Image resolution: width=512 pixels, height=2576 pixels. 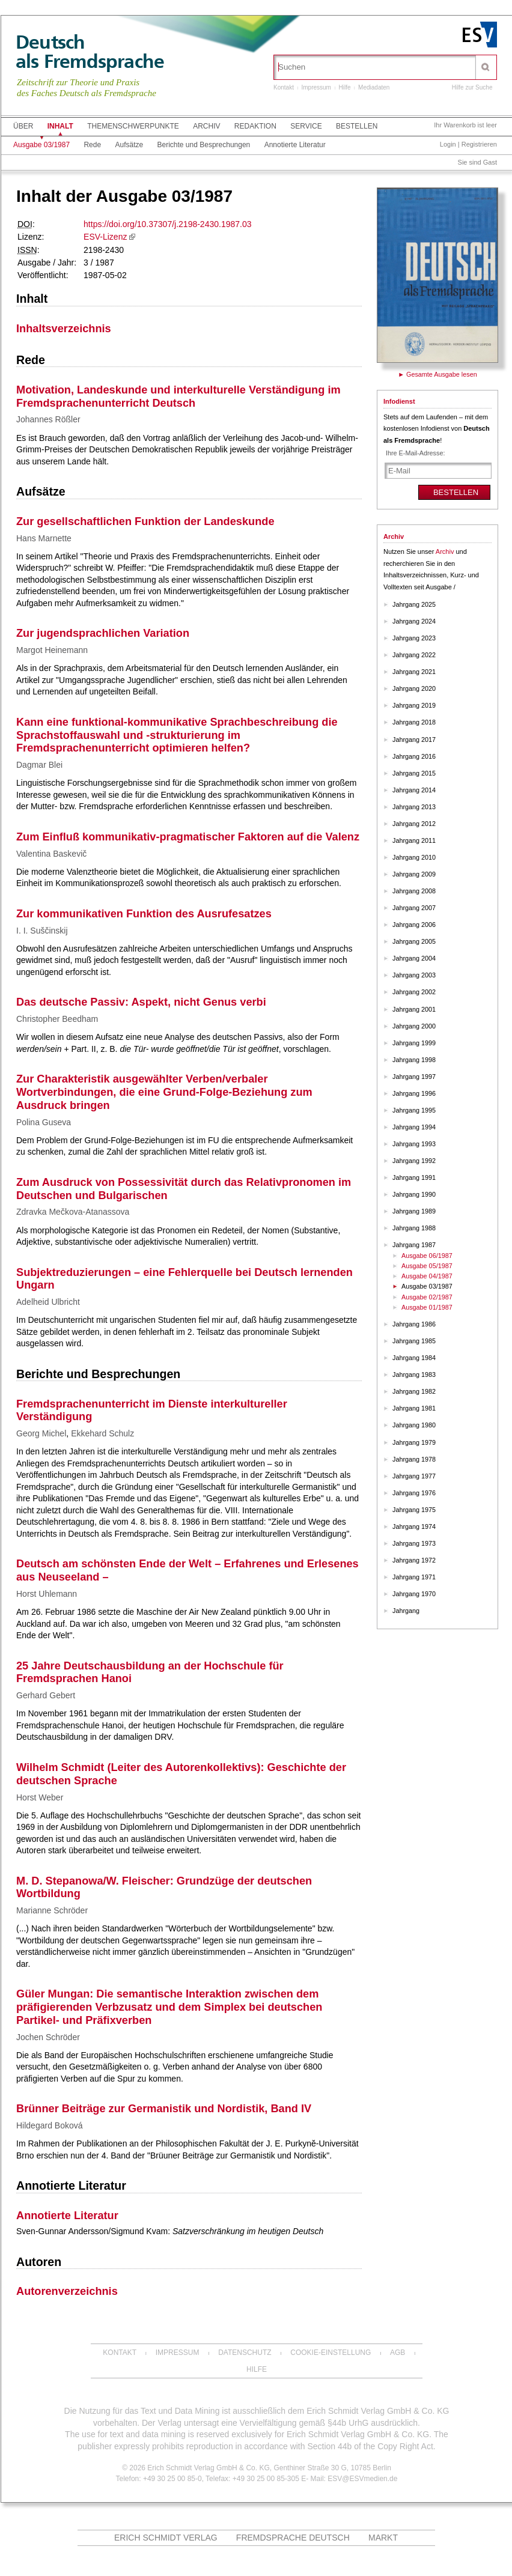 What do you see at coordinates (23, 126) in the screenshot?
I see `Über` at bounding box center [23, 126].